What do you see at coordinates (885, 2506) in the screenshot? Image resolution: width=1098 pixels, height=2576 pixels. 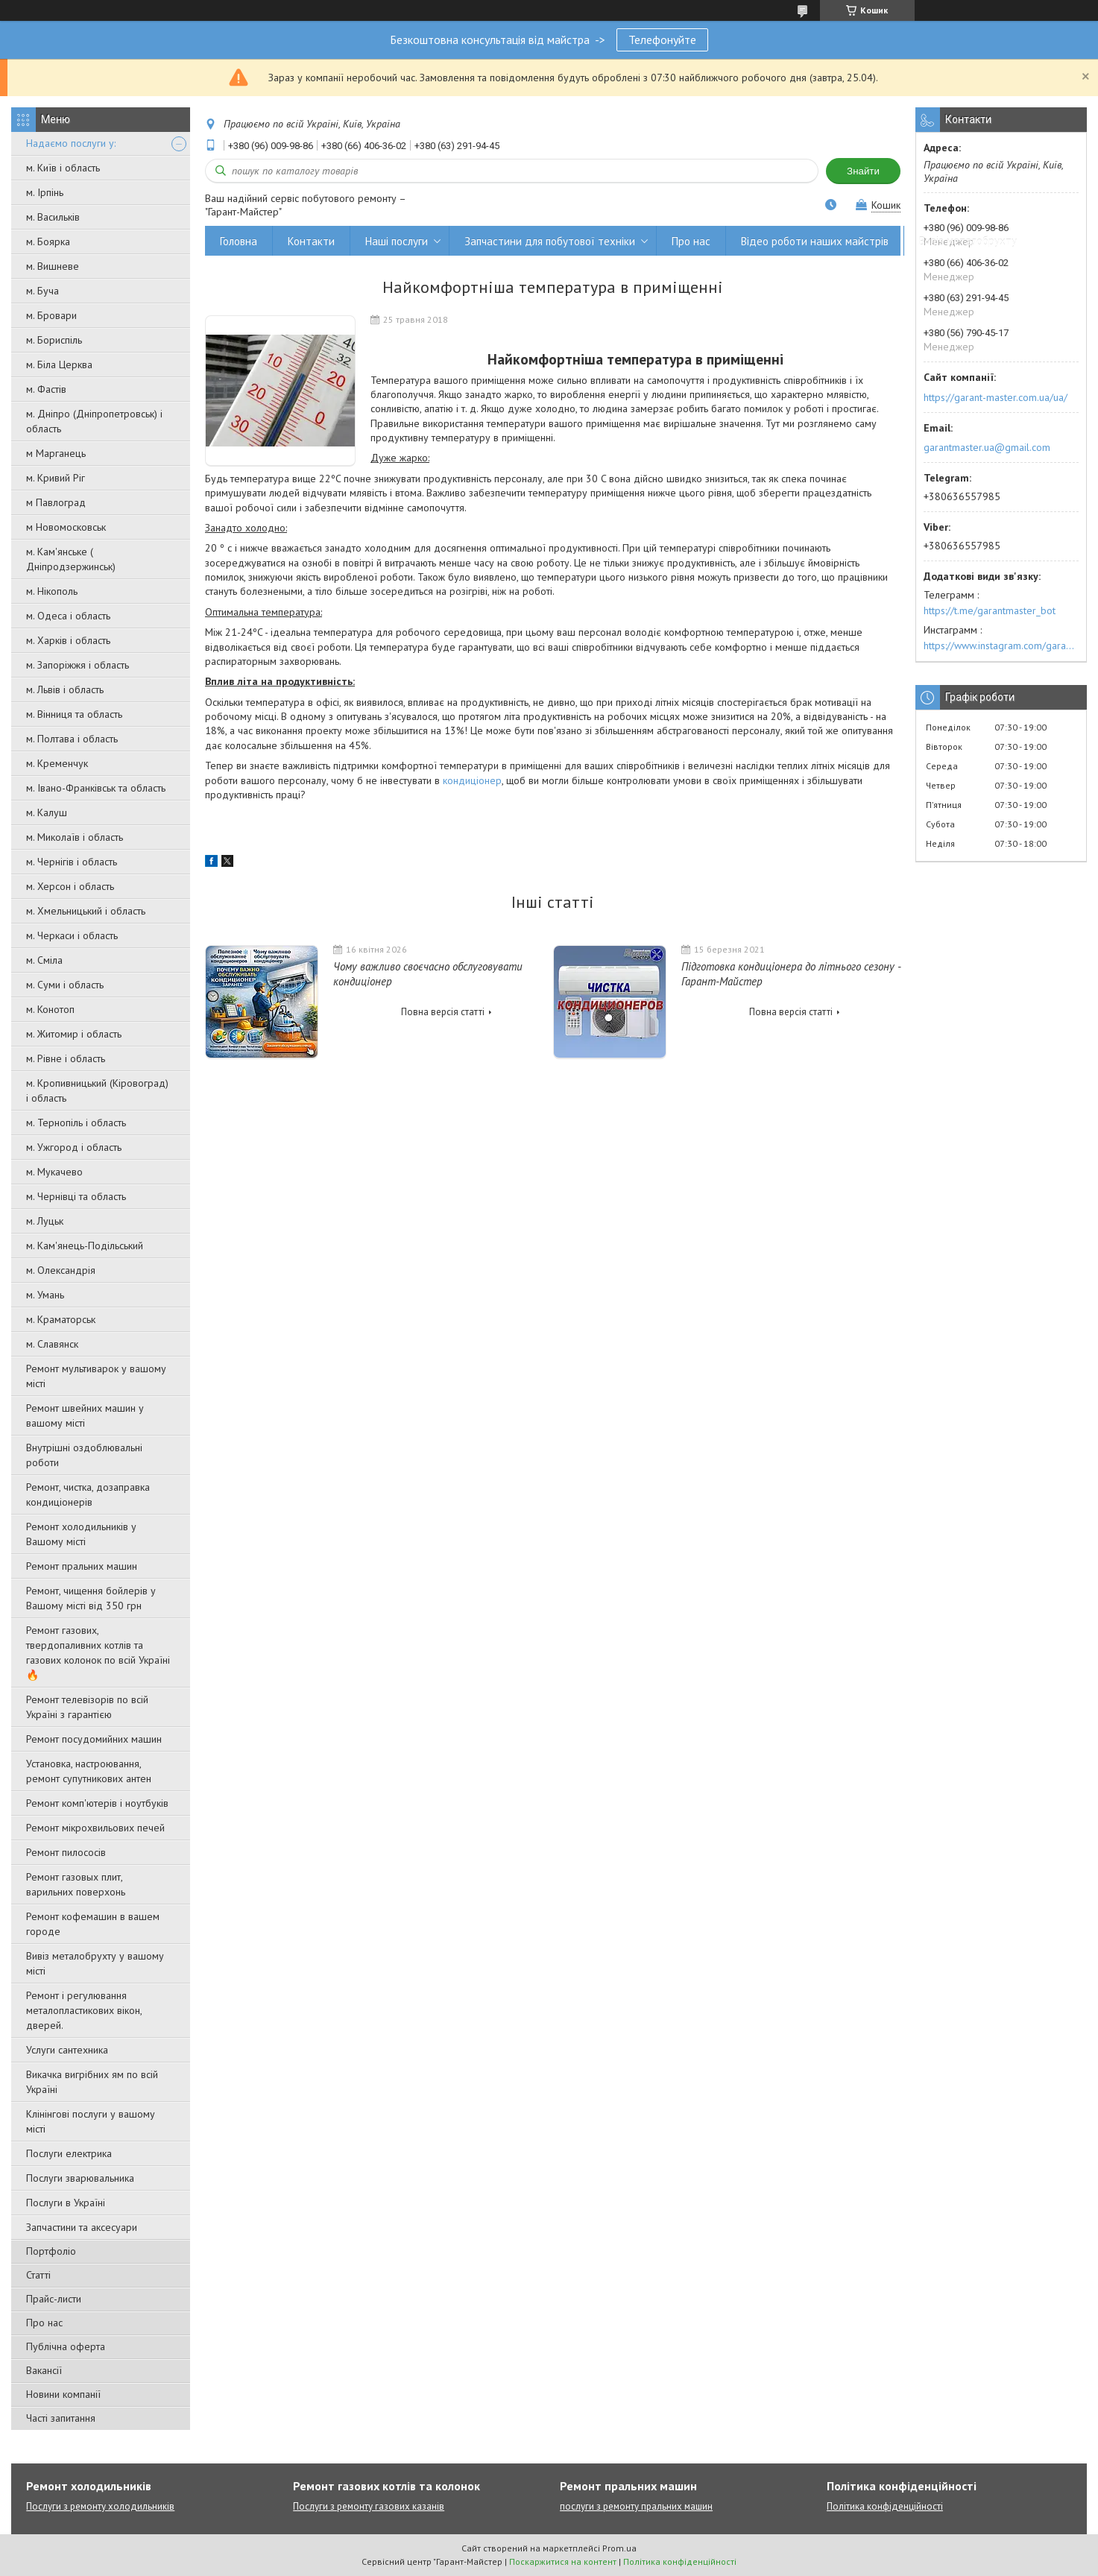 I see `Політика конфіденційності` at bounding box center [885, 2506].